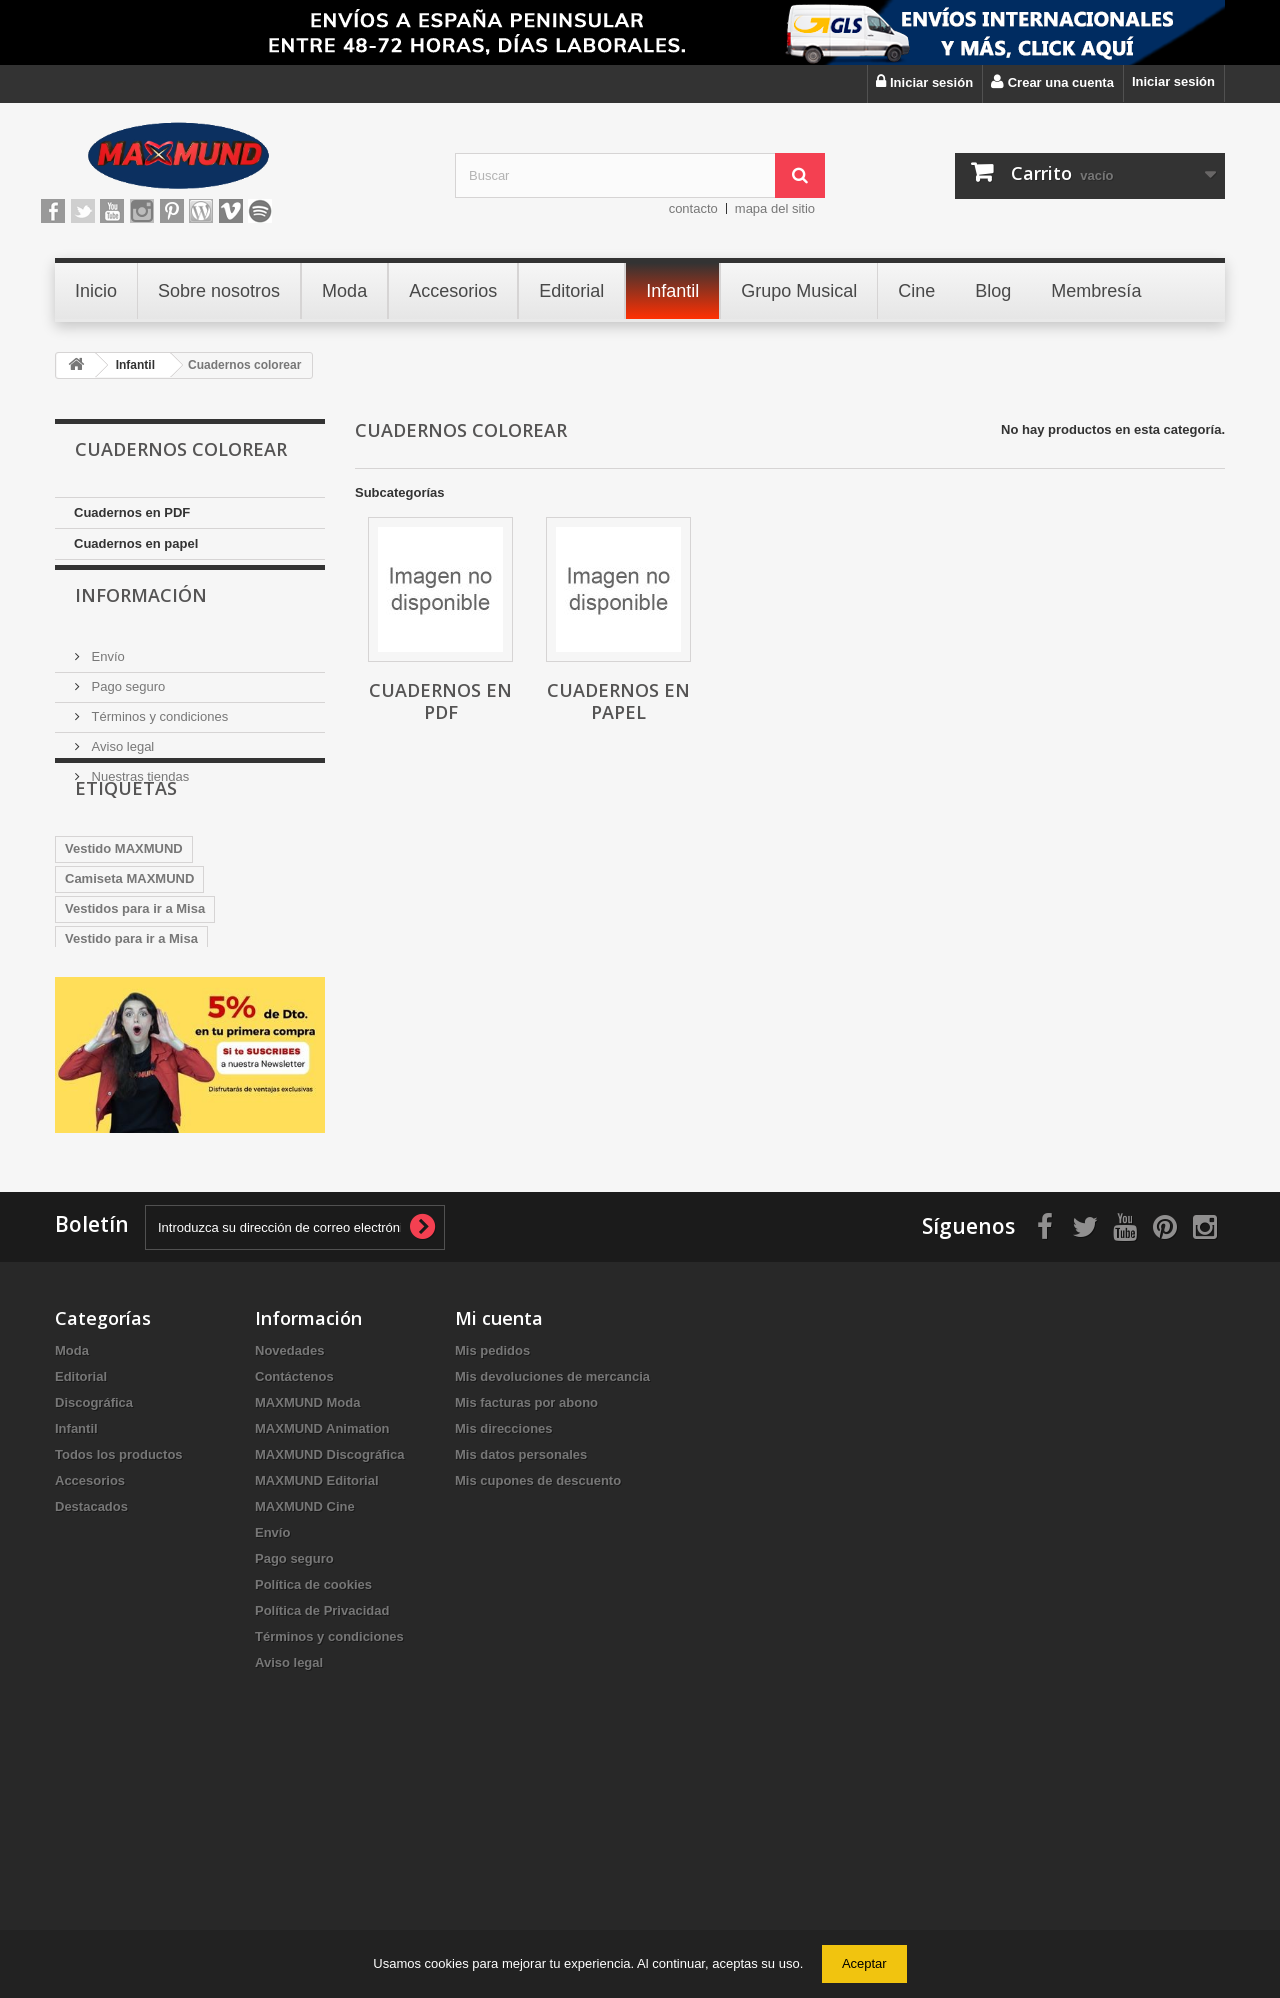 This screenshot has width=1280, height=1998. Describe the element at coordinates (538, 1689) in the screenshot. I see `Mis cupones de descuento` at that location.